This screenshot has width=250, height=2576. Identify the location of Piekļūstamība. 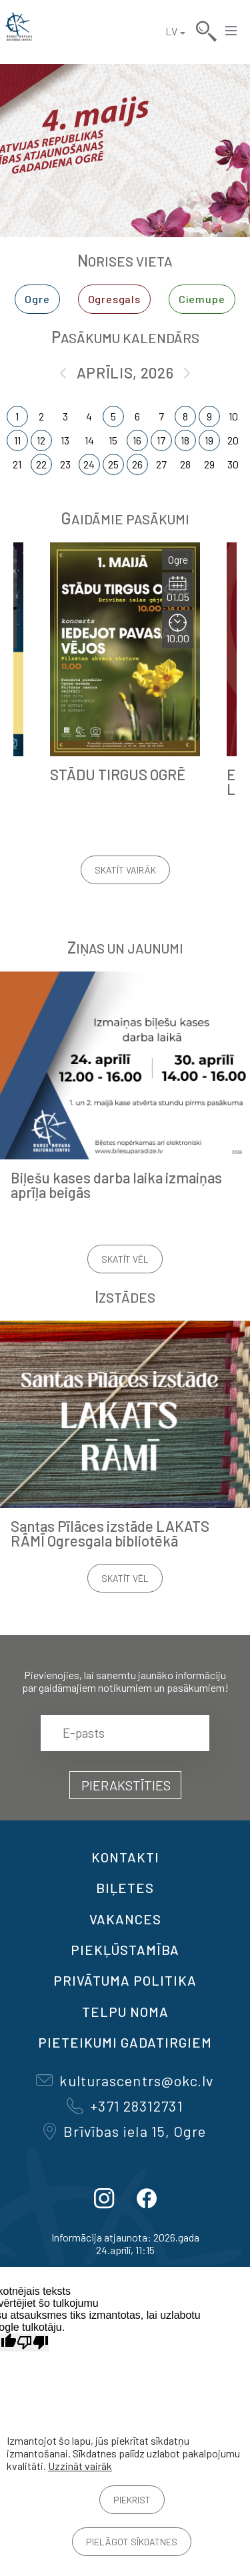
(125, 1950).